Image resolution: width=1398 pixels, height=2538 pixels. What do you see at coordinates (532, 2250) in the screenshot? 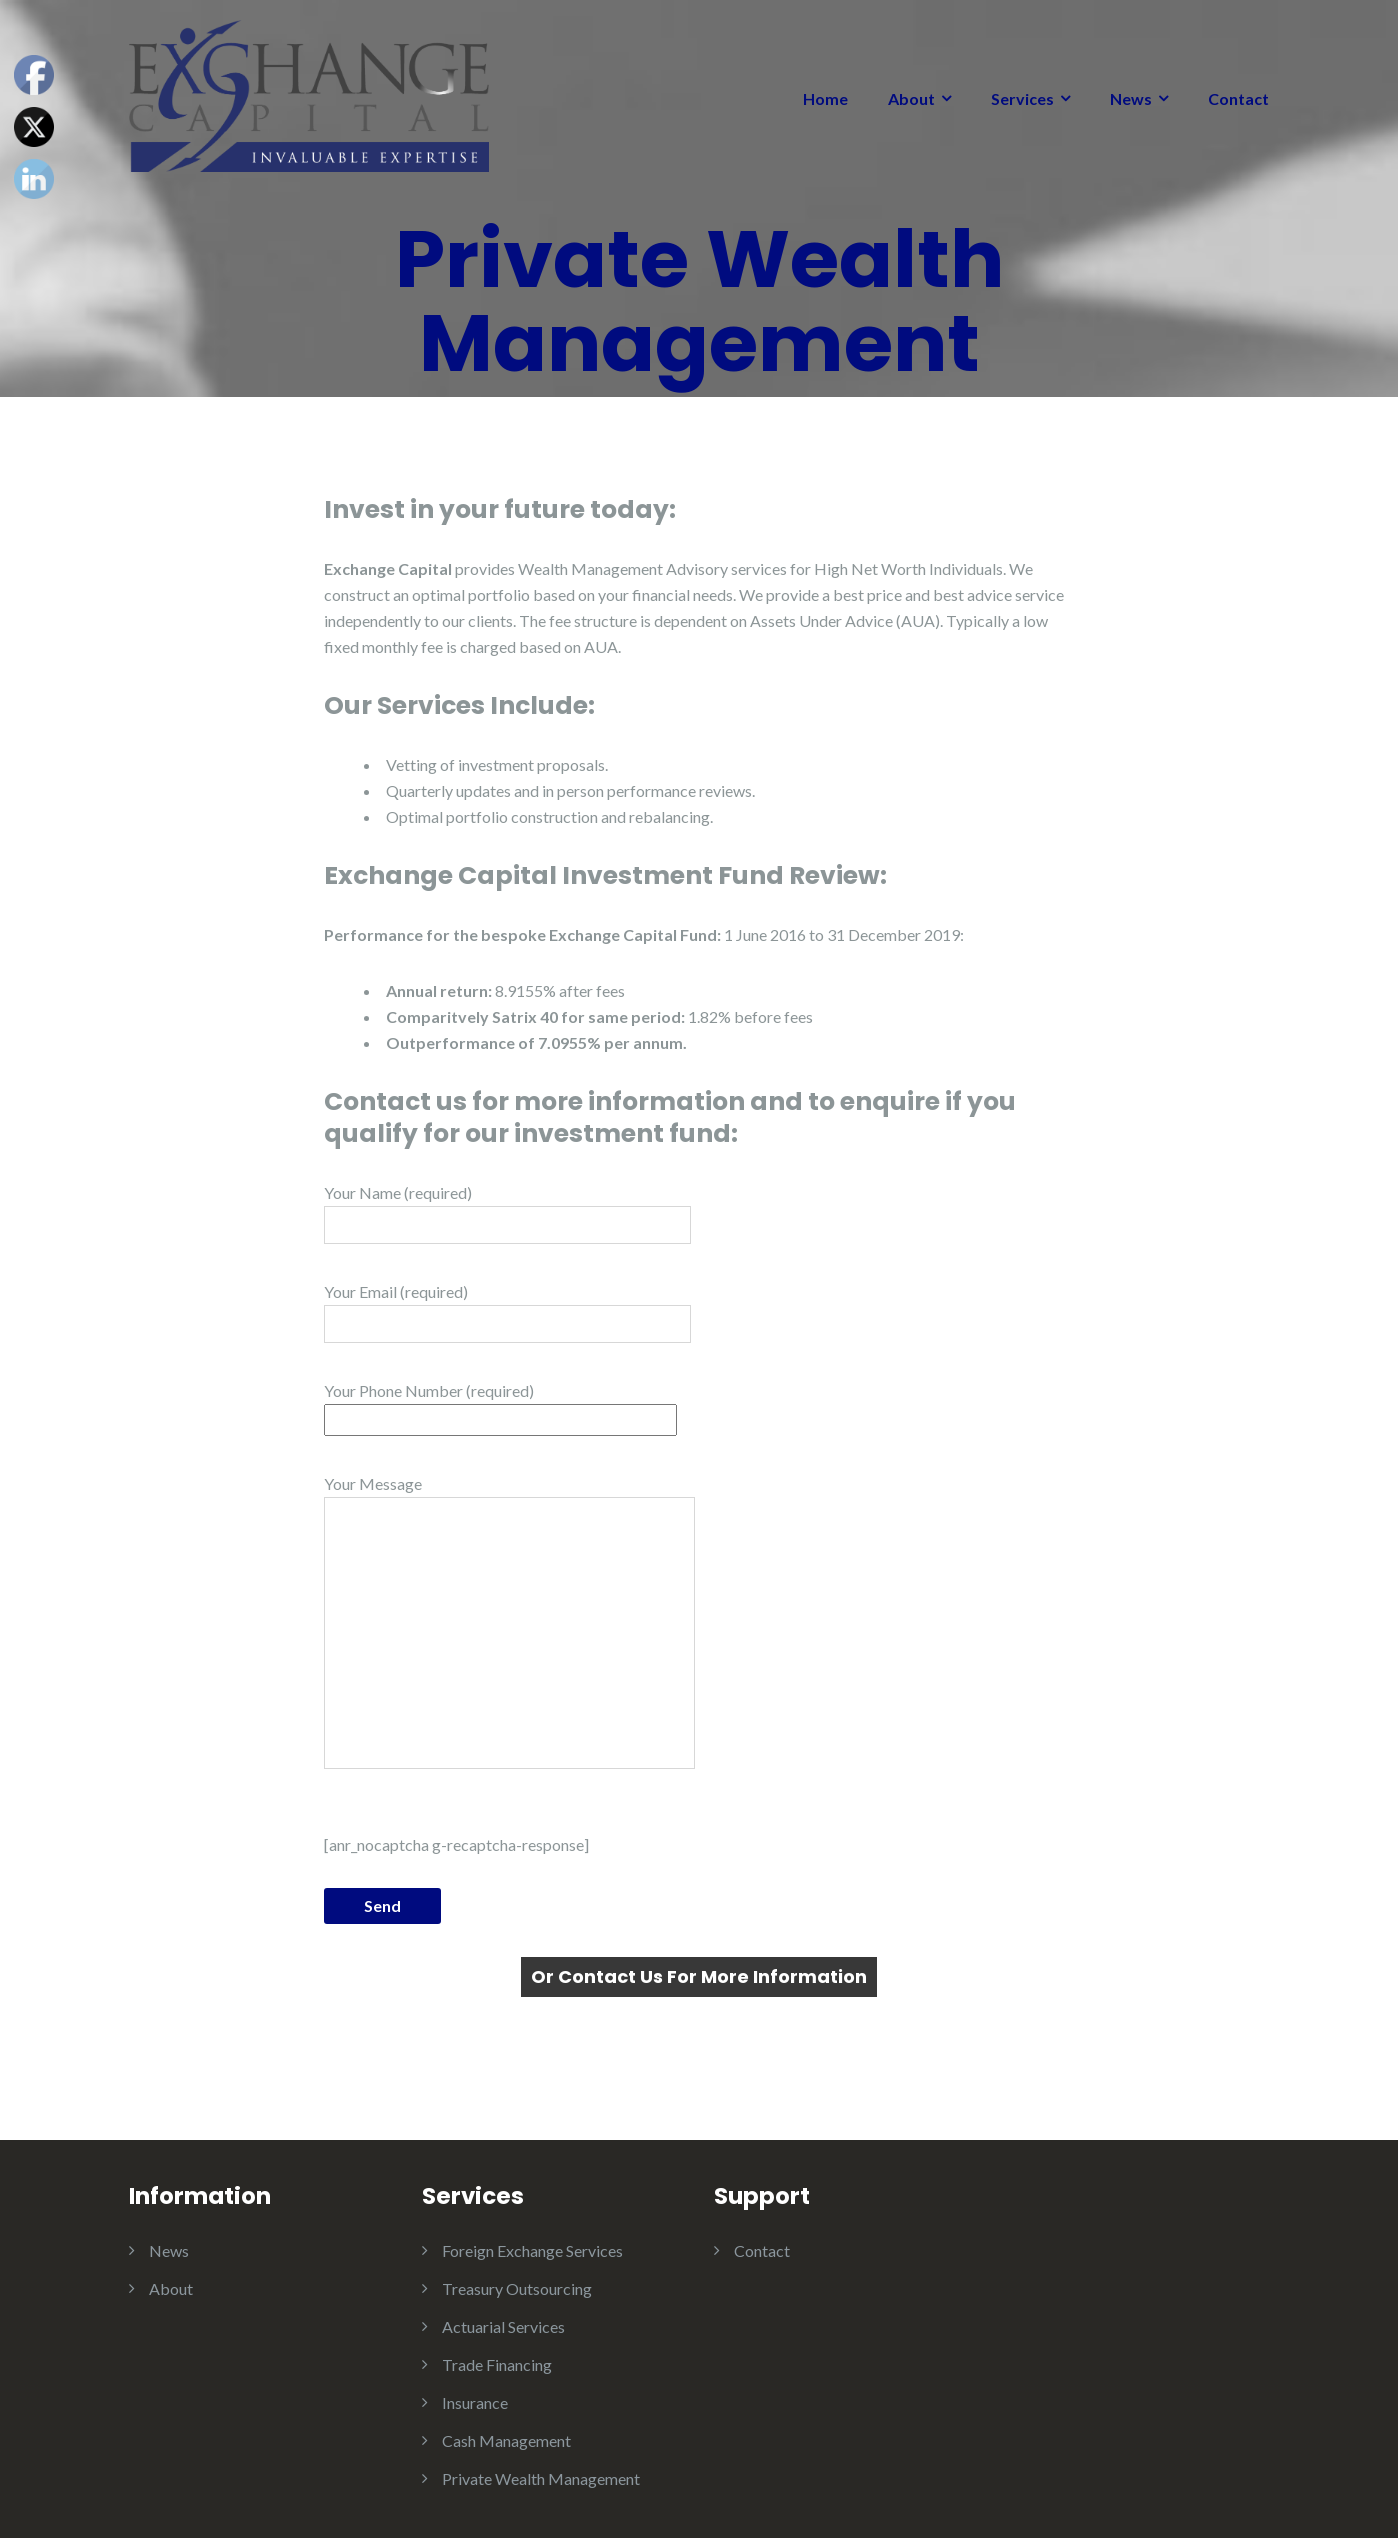
I see `Foreign Exchange Services` at bounding box center [532, 2250].